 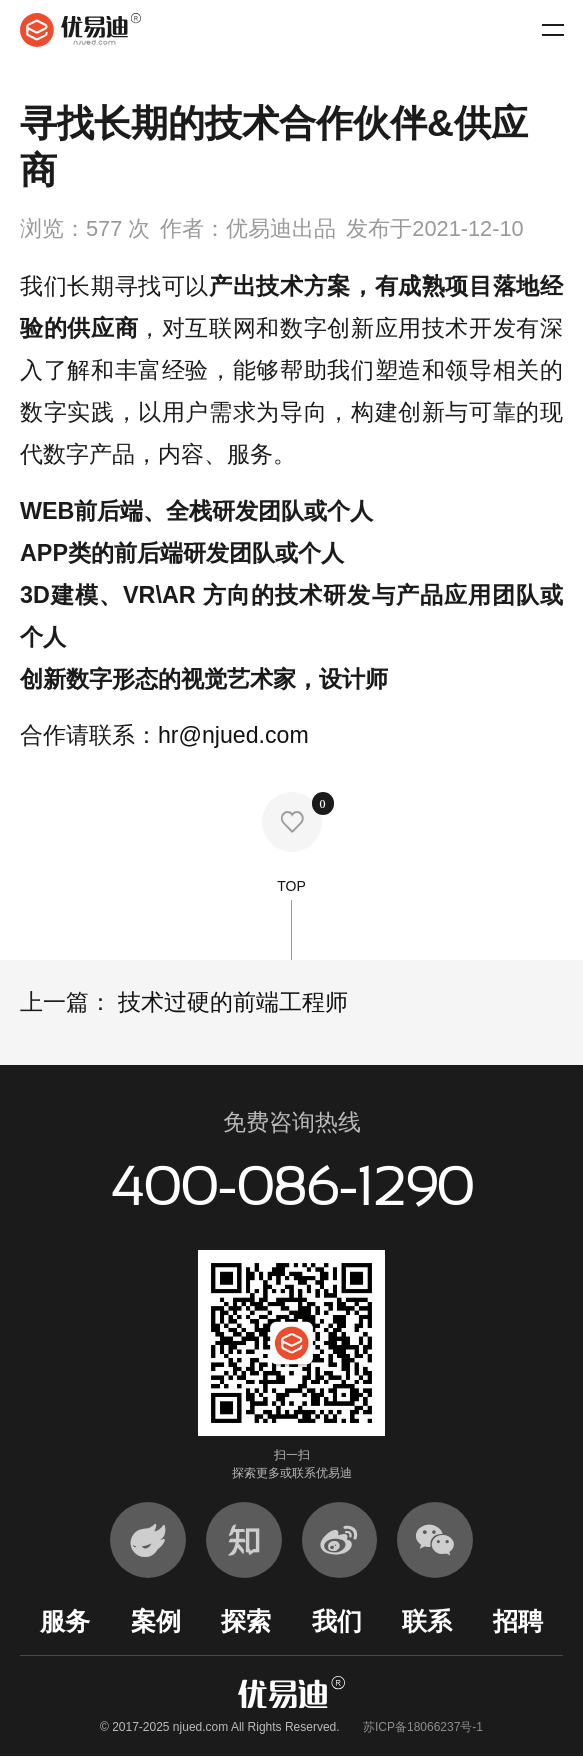 I want to click on 招聘, so click(x=518, y=1621).